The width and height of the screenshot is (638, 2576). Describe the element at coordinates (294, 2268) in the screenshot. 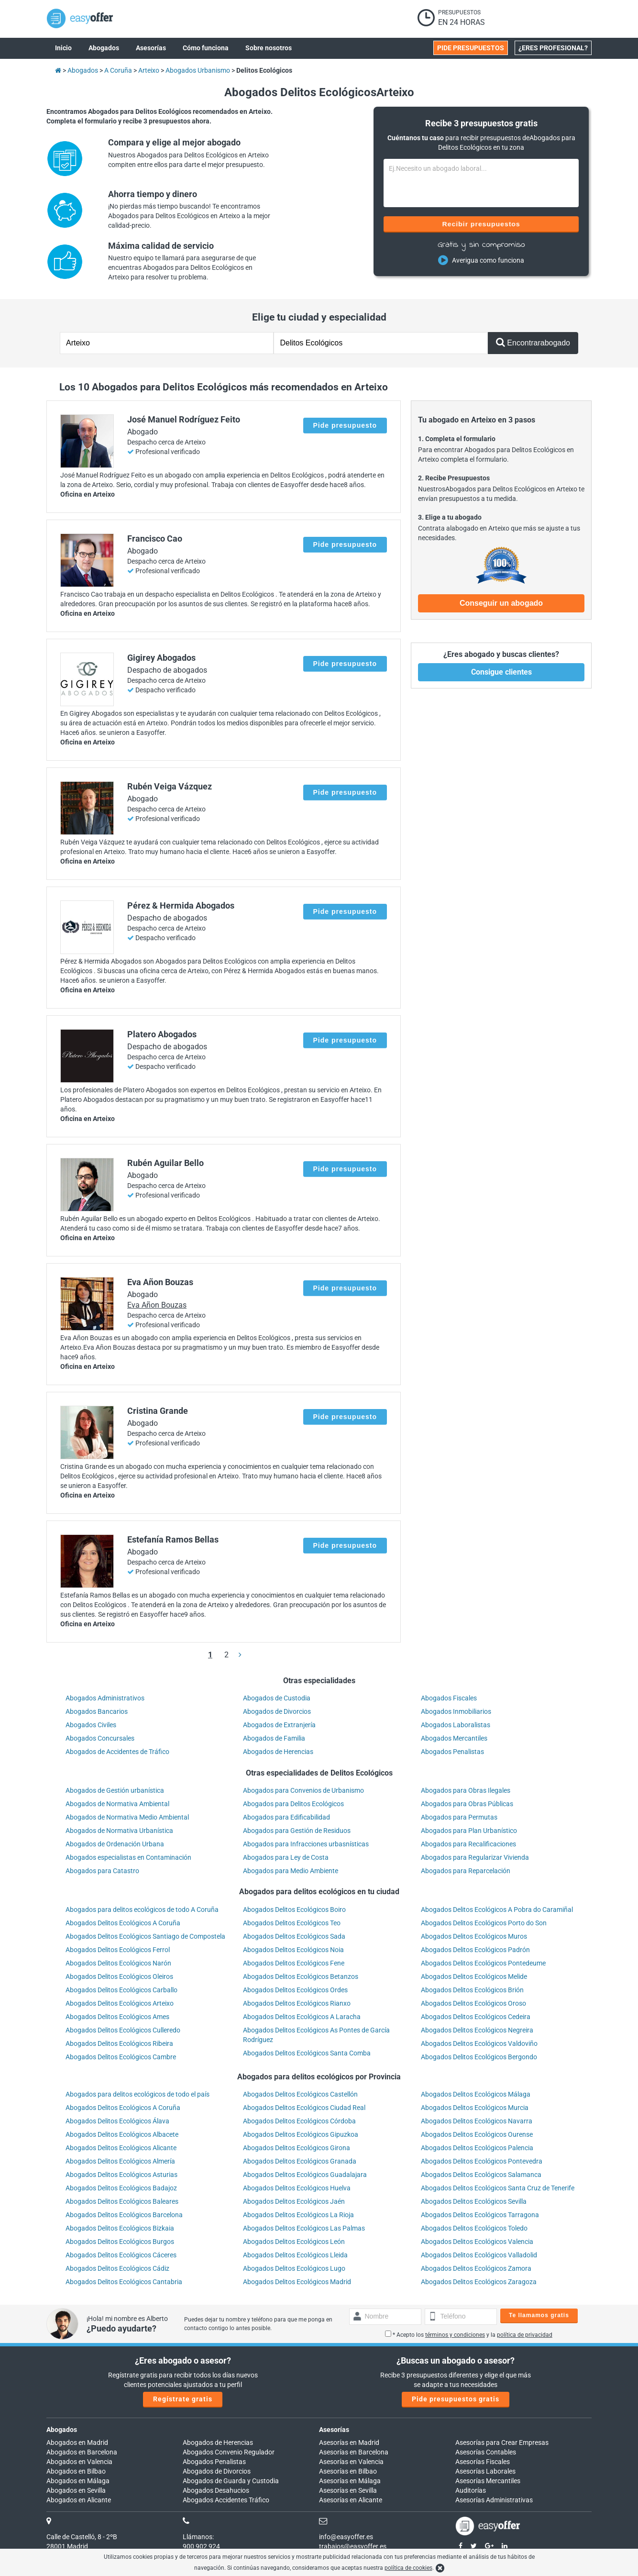

I see `Abogados Delitos Ecológicos Lugo` at that location.